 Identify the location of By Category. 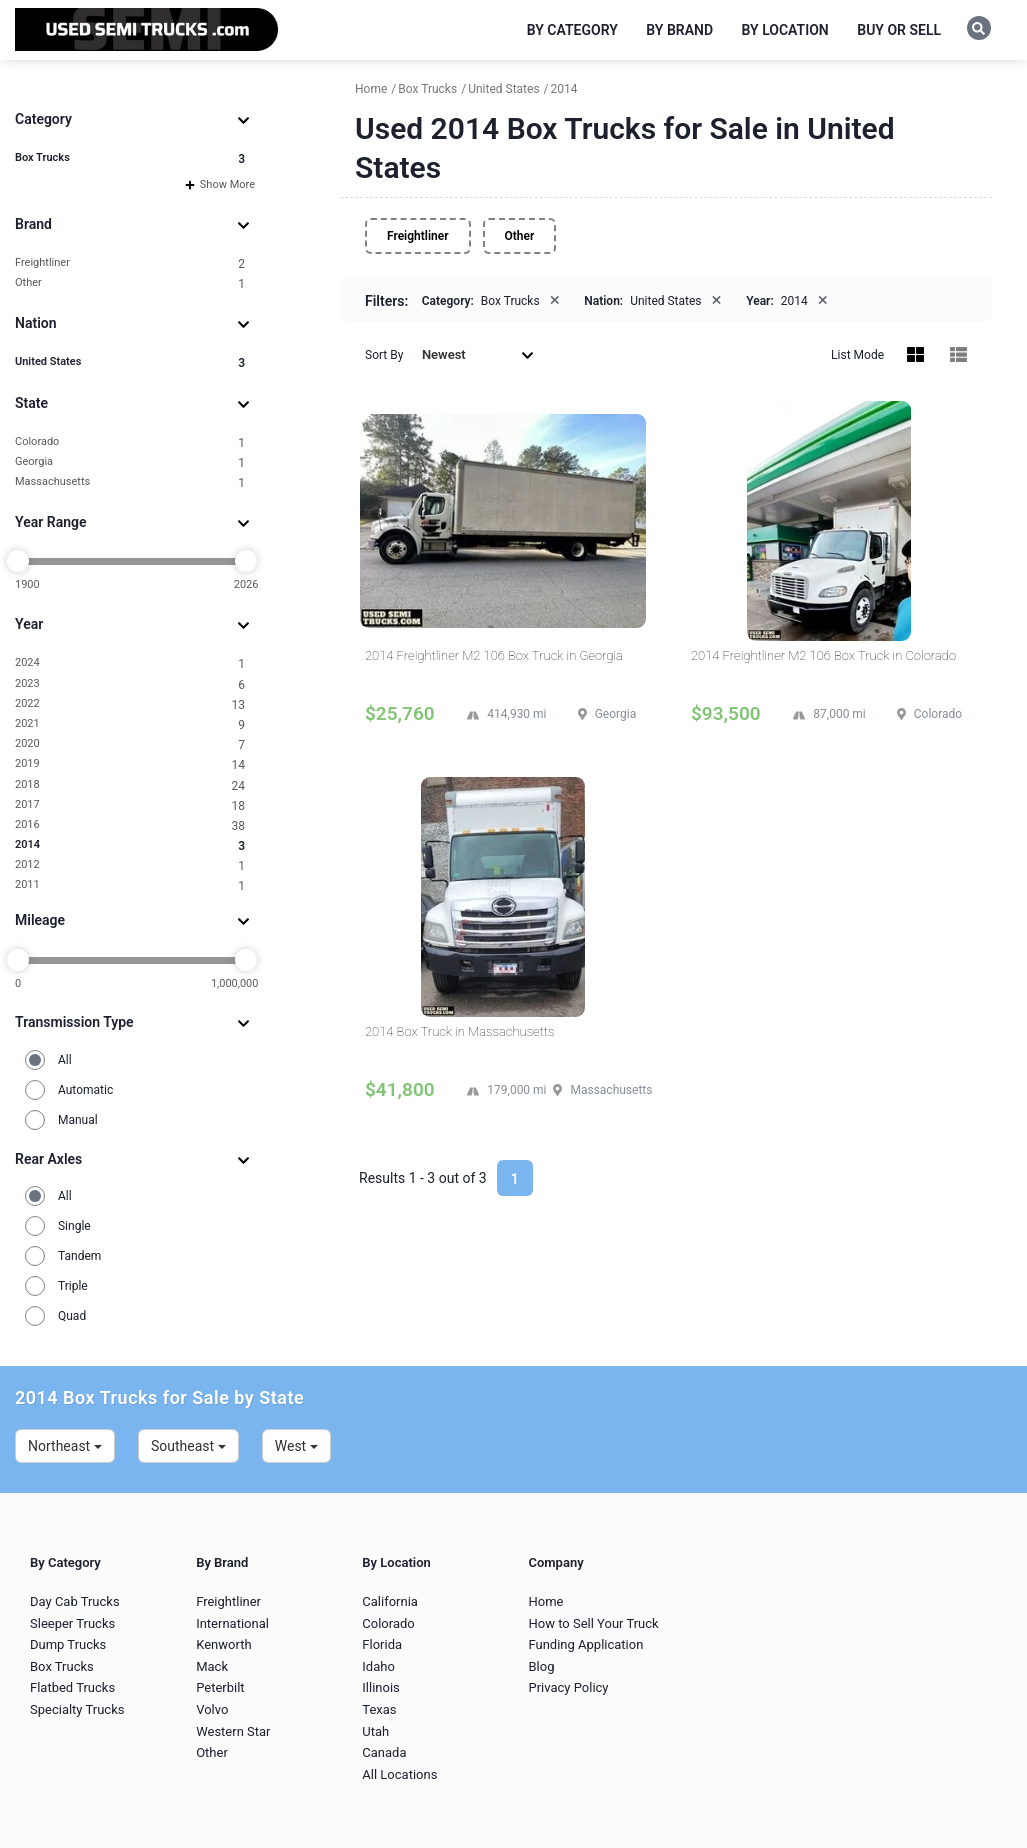
(572, 30).